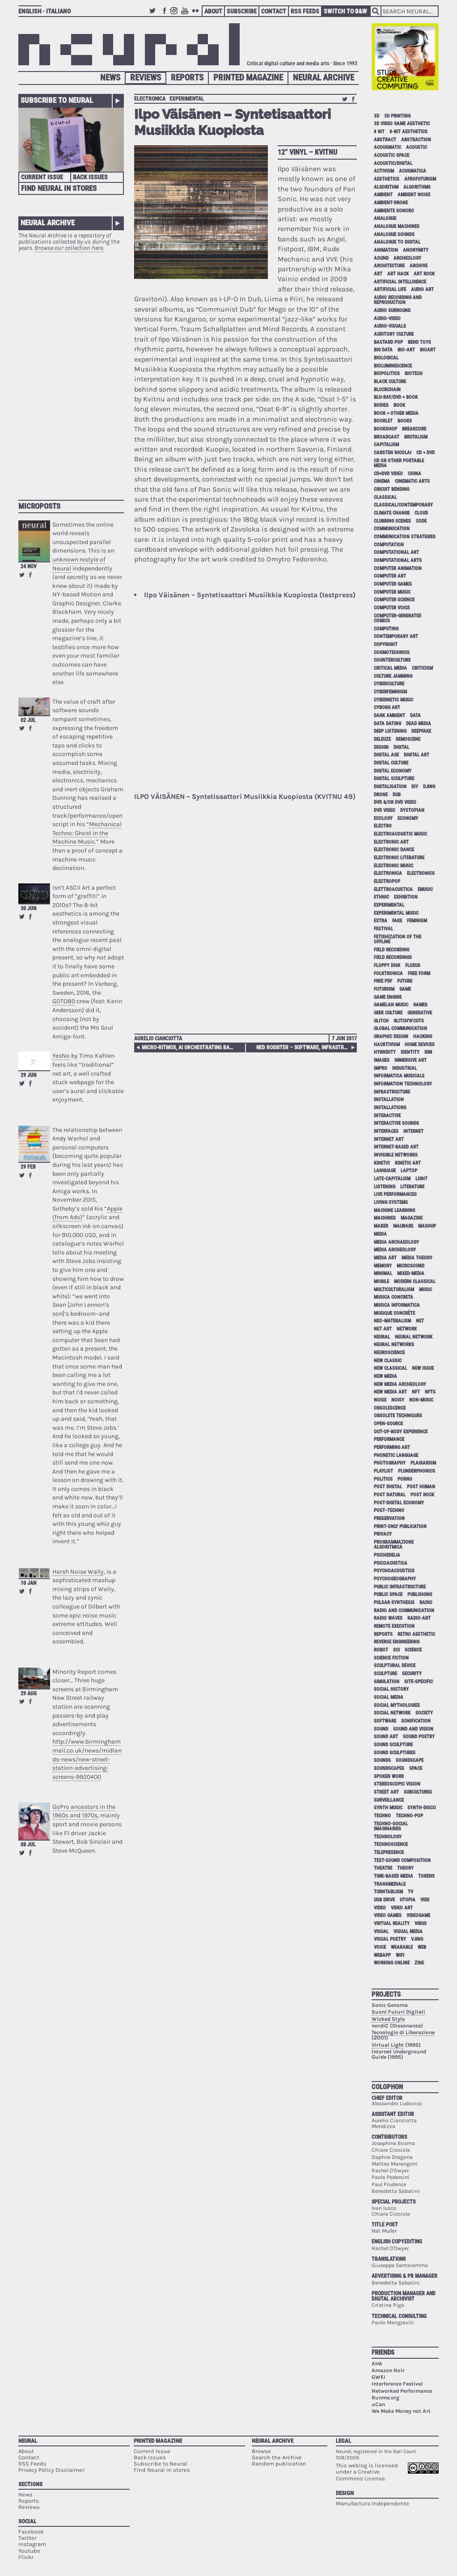 The image size is (457, 2576). I want to click on neural network, so click(413, 1337).